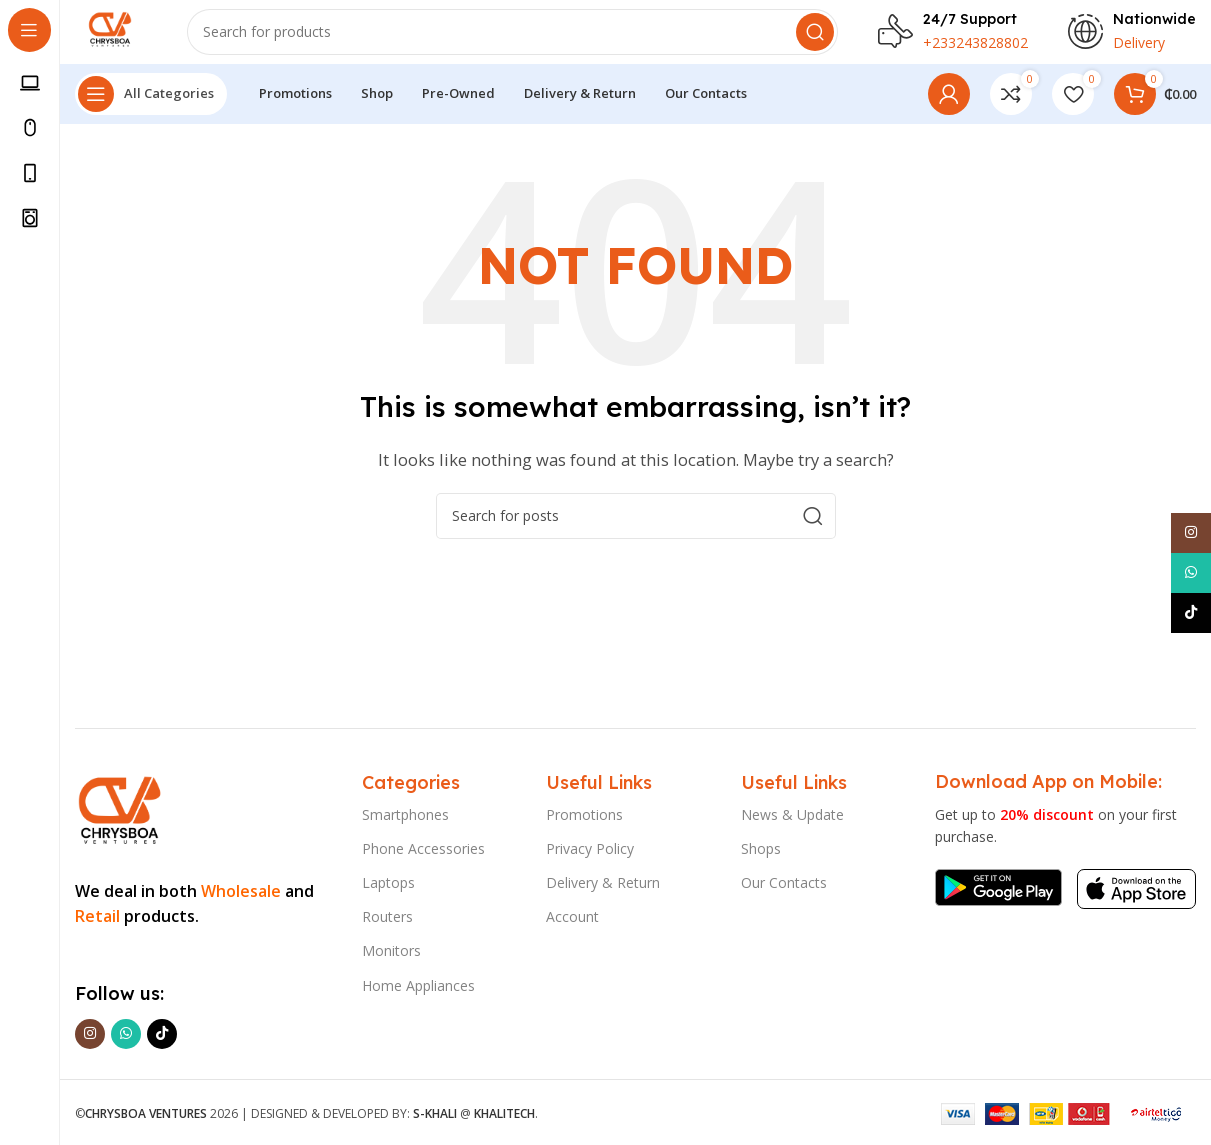 This screenshot has width=1211, height=1145. What do you see at coordinates (387, 917) in the screenshot?
I see `Routers` at bounding box center [387, 917].